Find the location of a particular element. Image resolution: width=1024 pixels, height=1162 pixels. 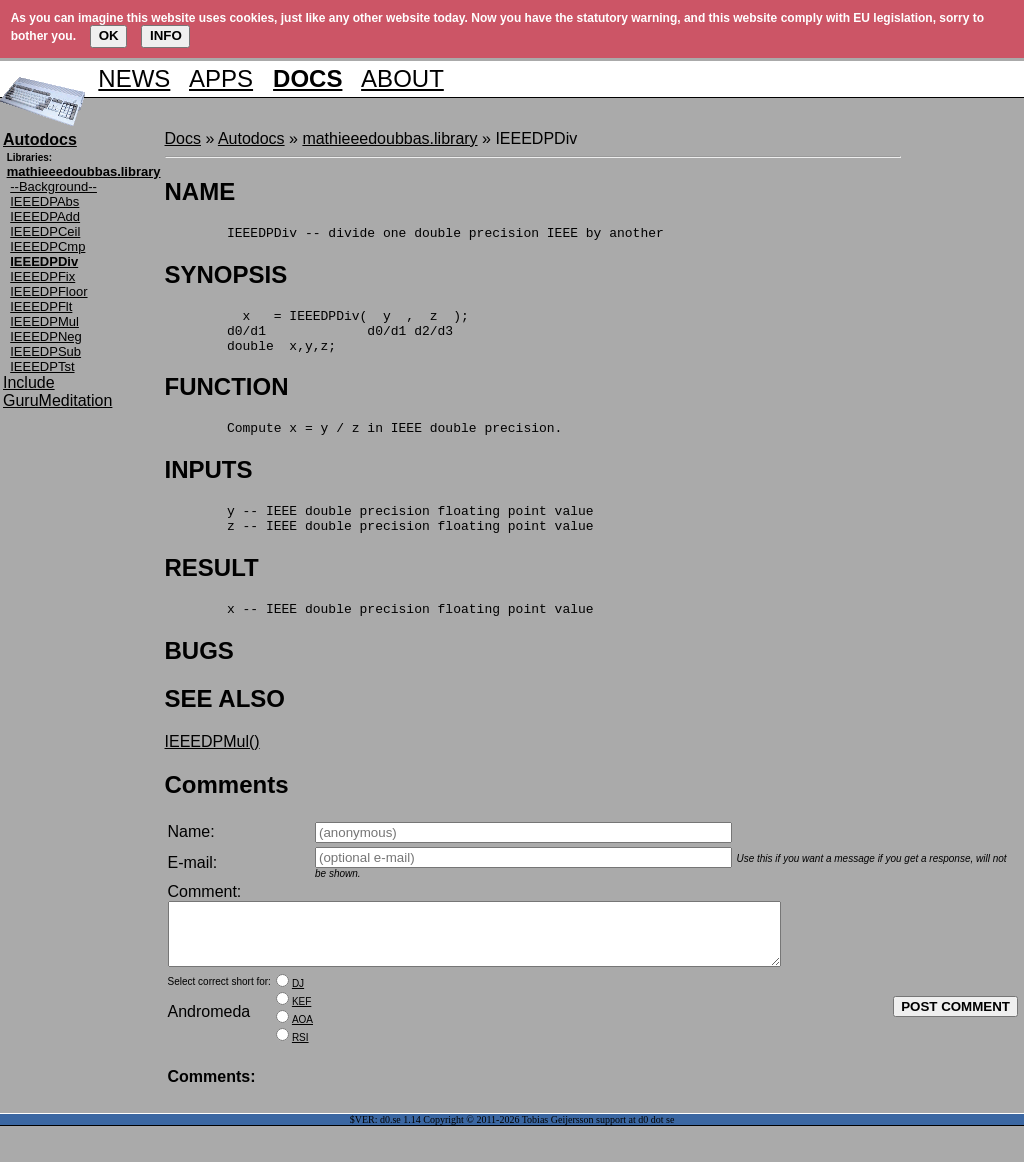

ABOUT is located at coordinates (402, 78).